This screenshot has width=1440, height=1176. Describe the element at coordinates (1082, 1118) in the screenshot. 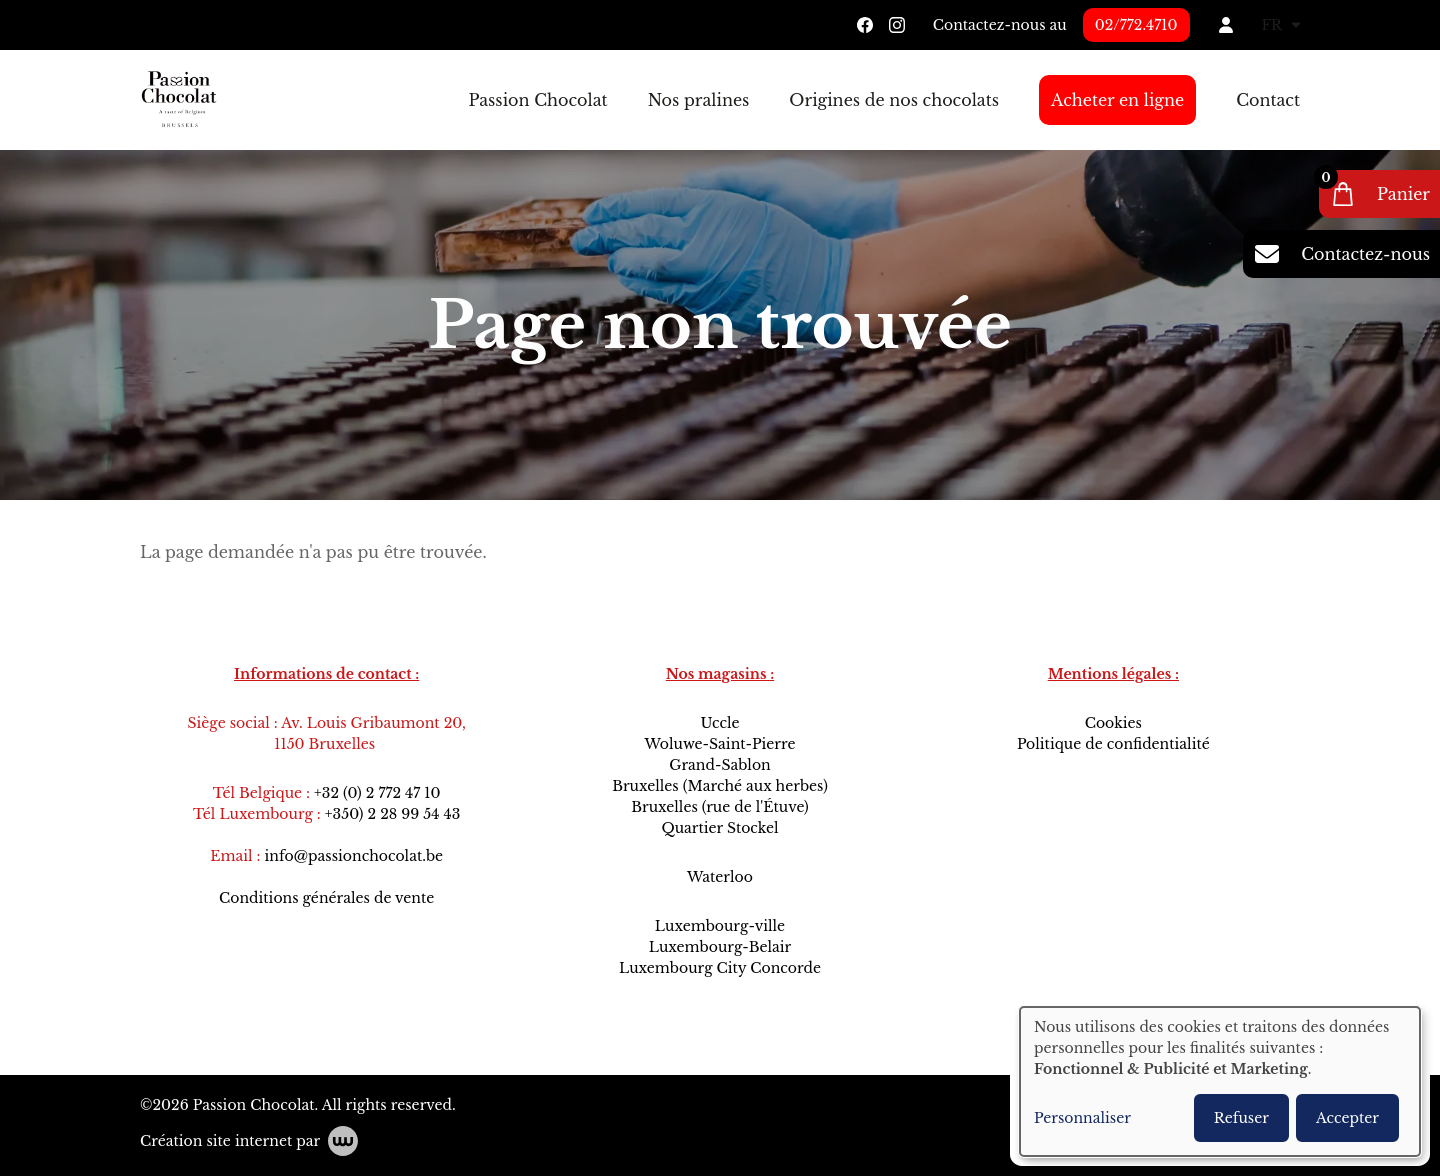

I see `Personnaliser [button]` at that location.